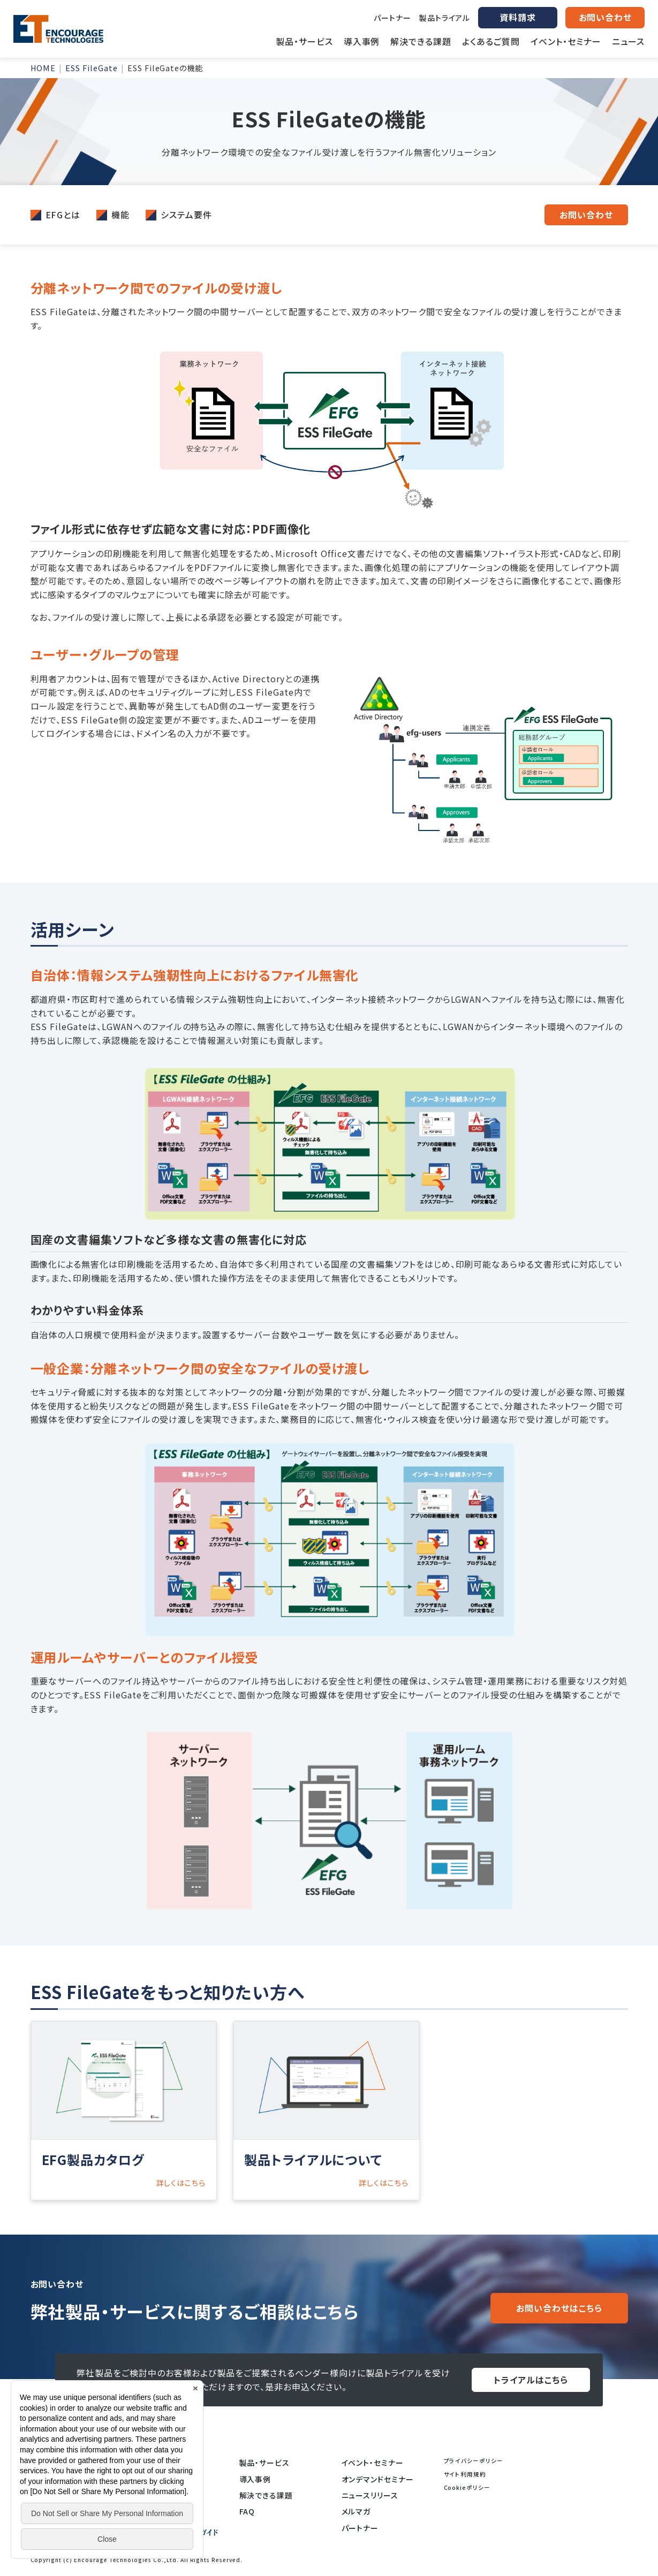 The image size is (658, 2576). I want to click on 導入事例, so click(255, 2479).